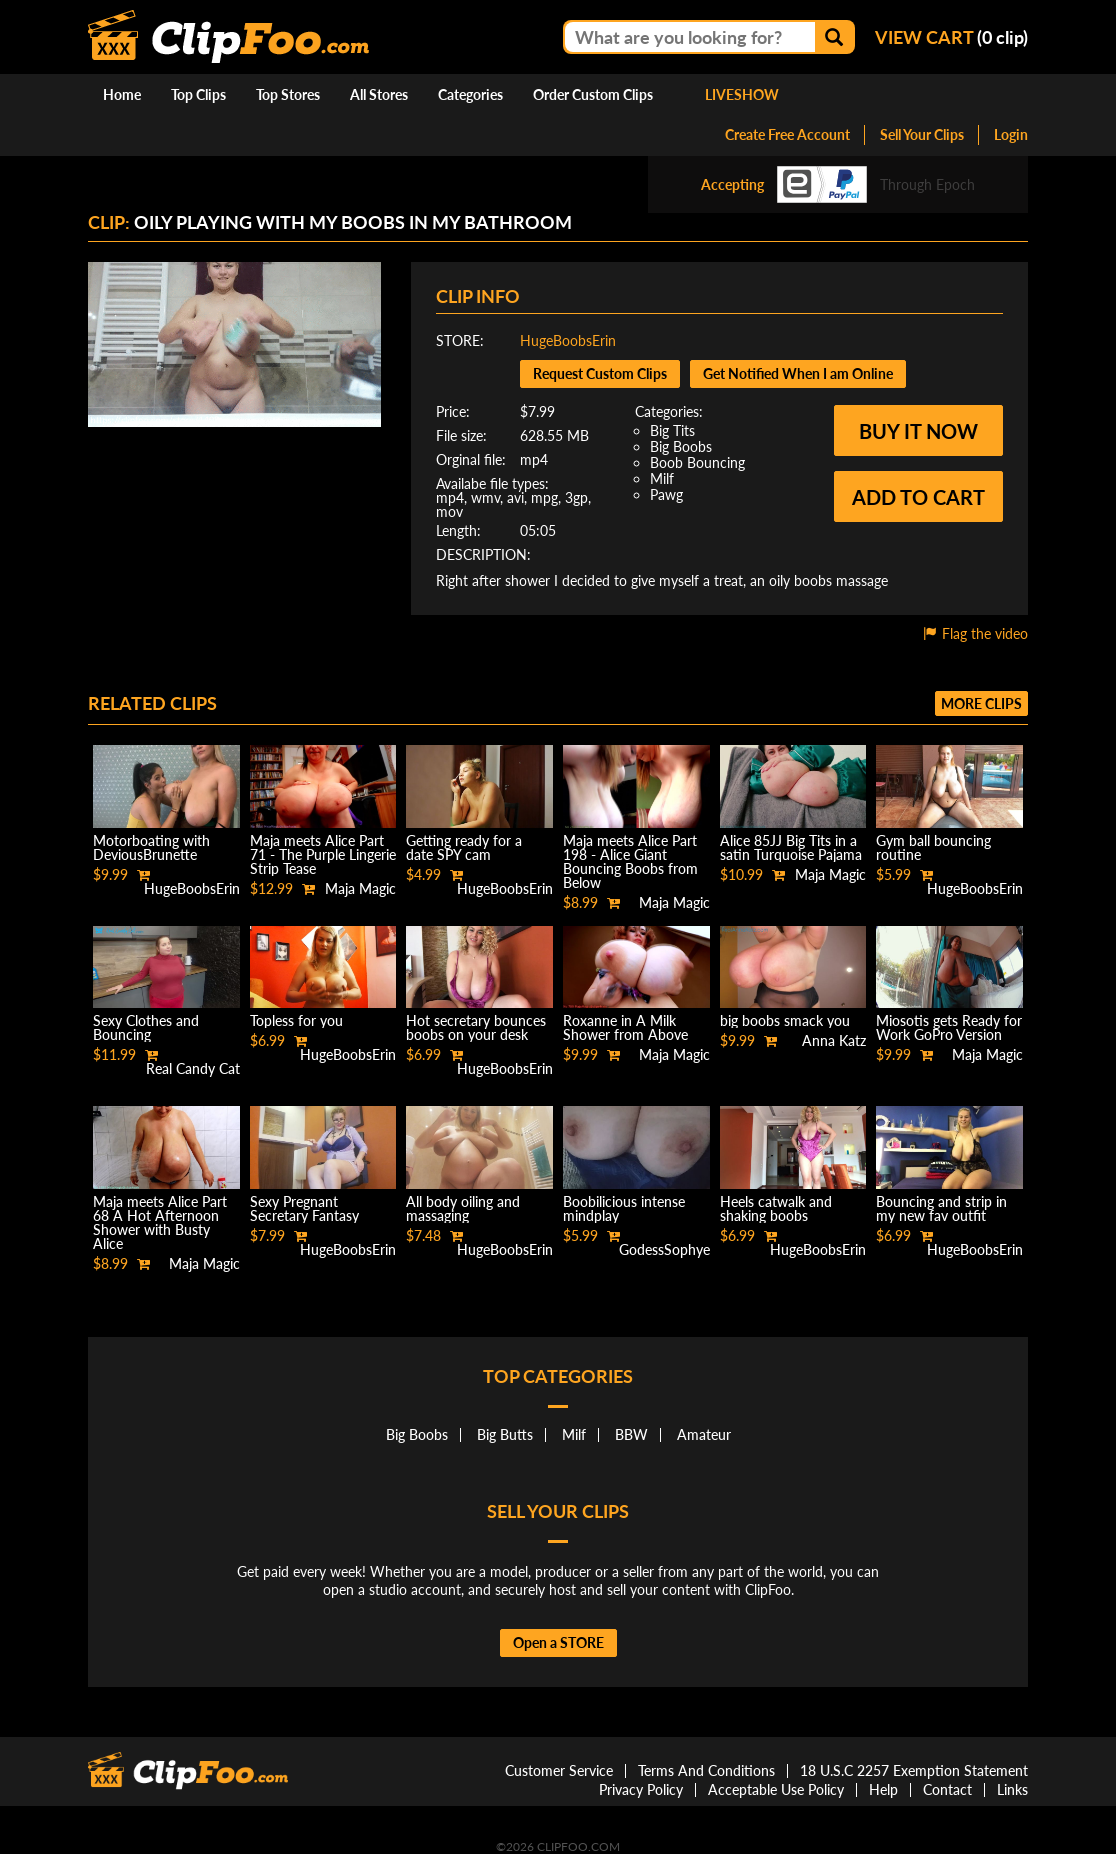 Image resolution: width=1116 pixels, height=1854 pixels. Describe the element at coordinates (918, 497) in the screenshot. I see `Add to cart` at that location.